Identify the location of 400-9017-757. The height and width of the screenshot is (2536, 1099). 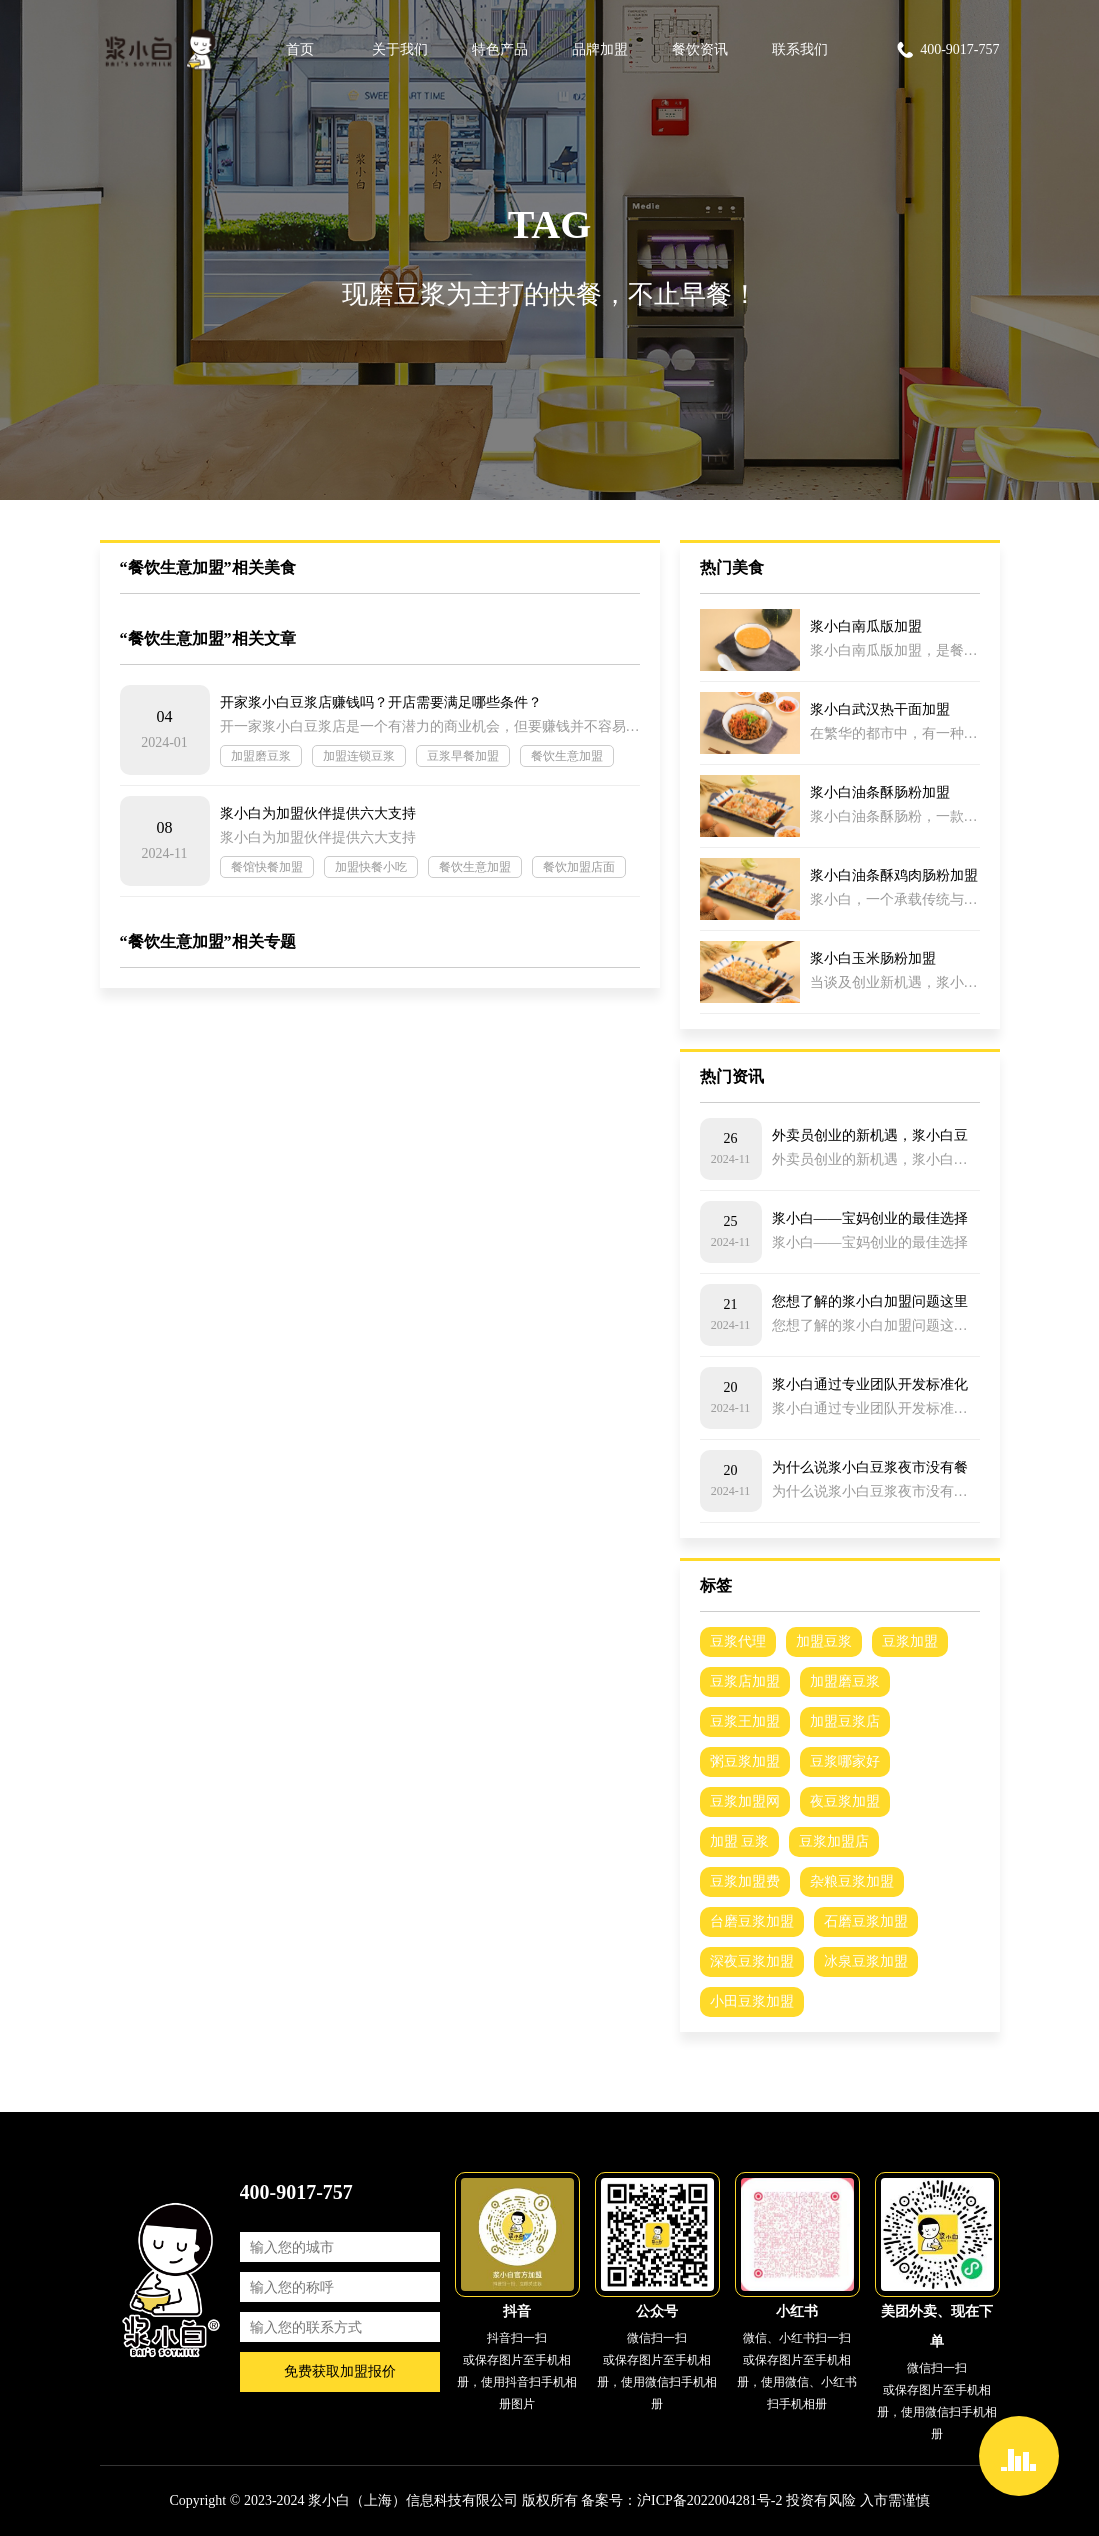
(947, 50).